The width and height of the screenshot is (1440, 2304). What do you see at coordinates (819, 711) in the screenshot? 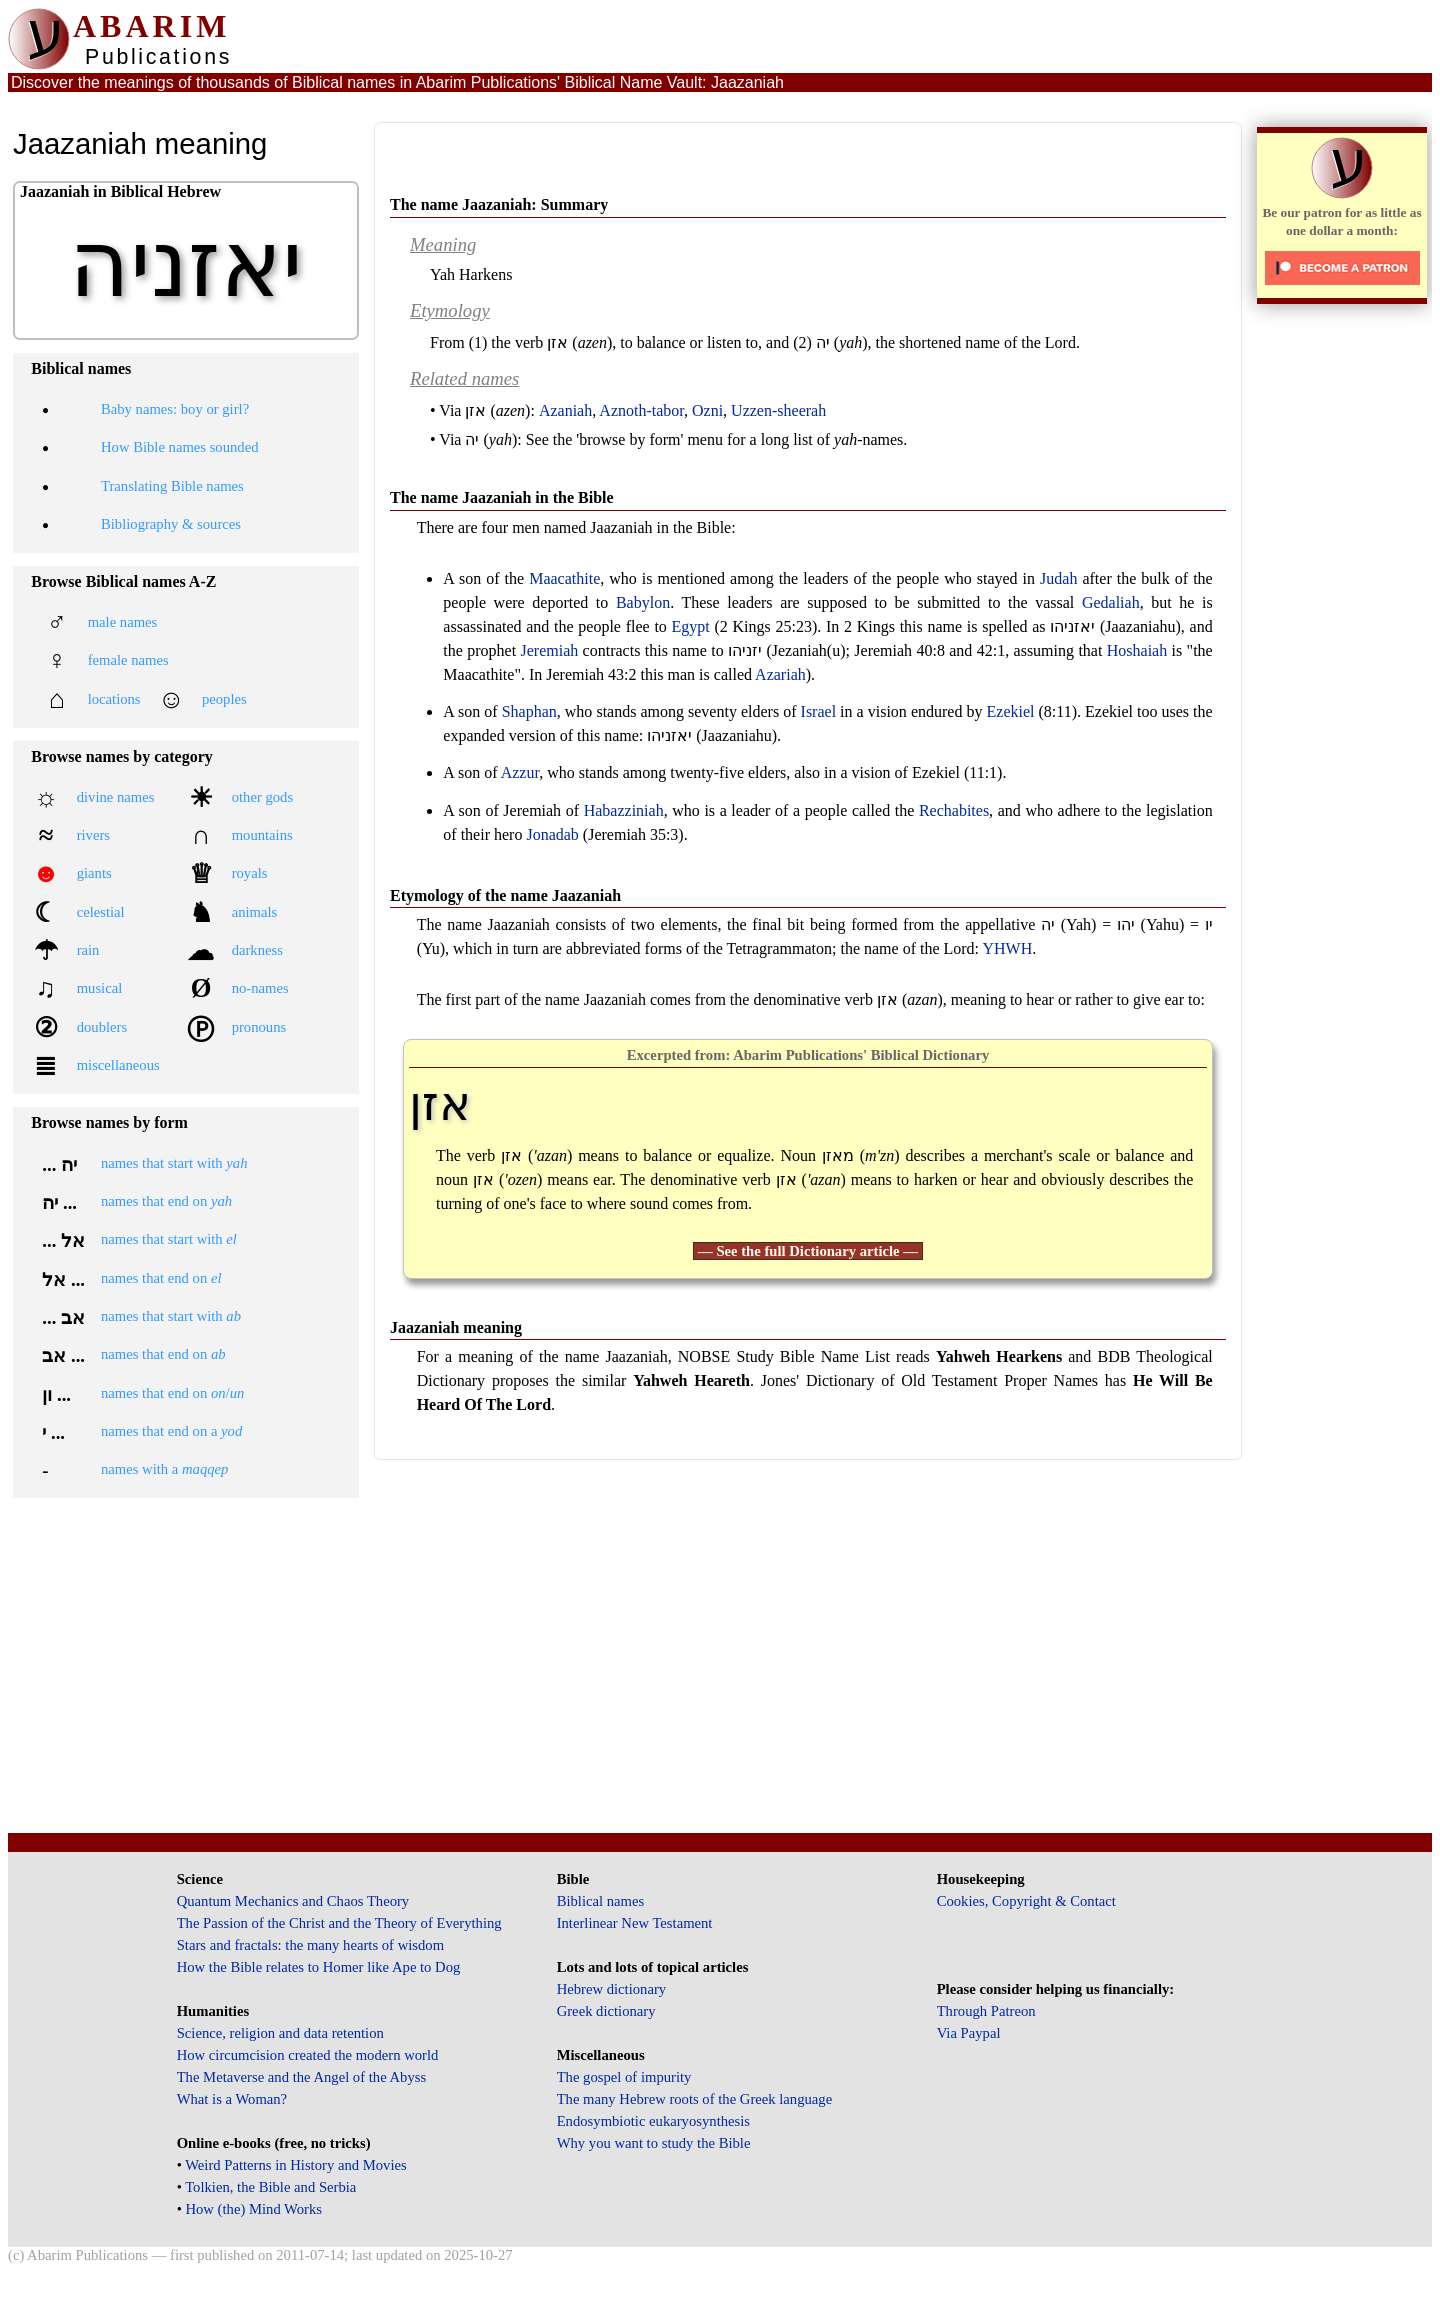
I see `Israel` at bounding box center [819, 711].